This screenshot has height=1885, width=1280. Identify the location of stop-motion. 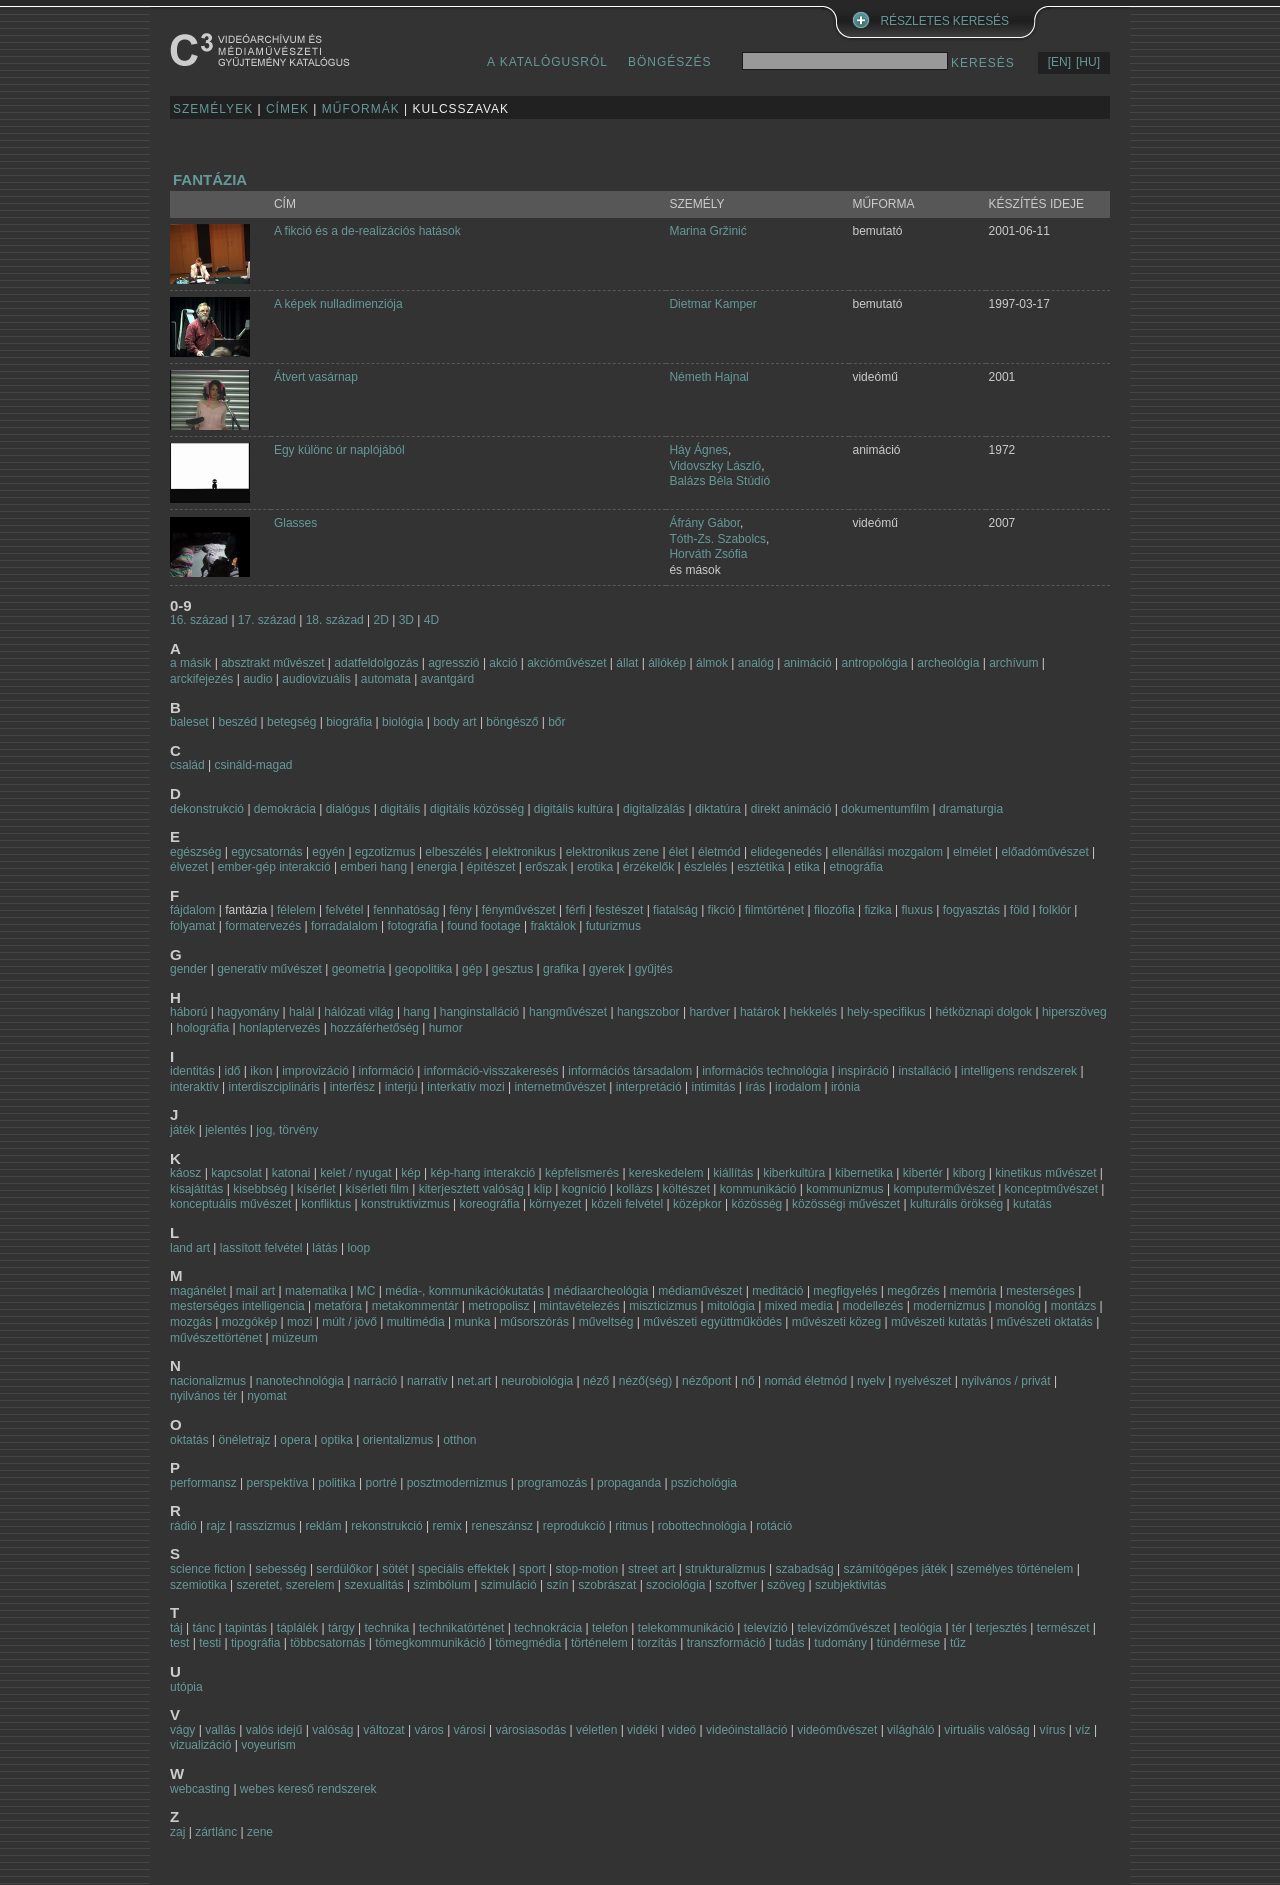
(586, 1569).